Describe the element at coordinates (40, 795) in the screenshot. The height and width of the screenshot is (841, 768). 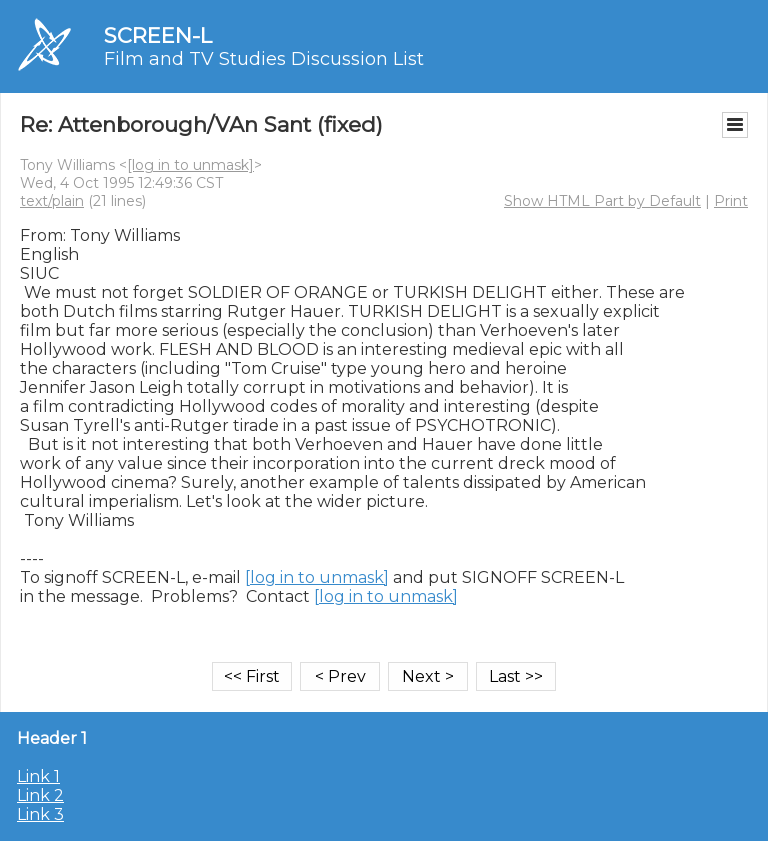
I see `Link 2` at that location.